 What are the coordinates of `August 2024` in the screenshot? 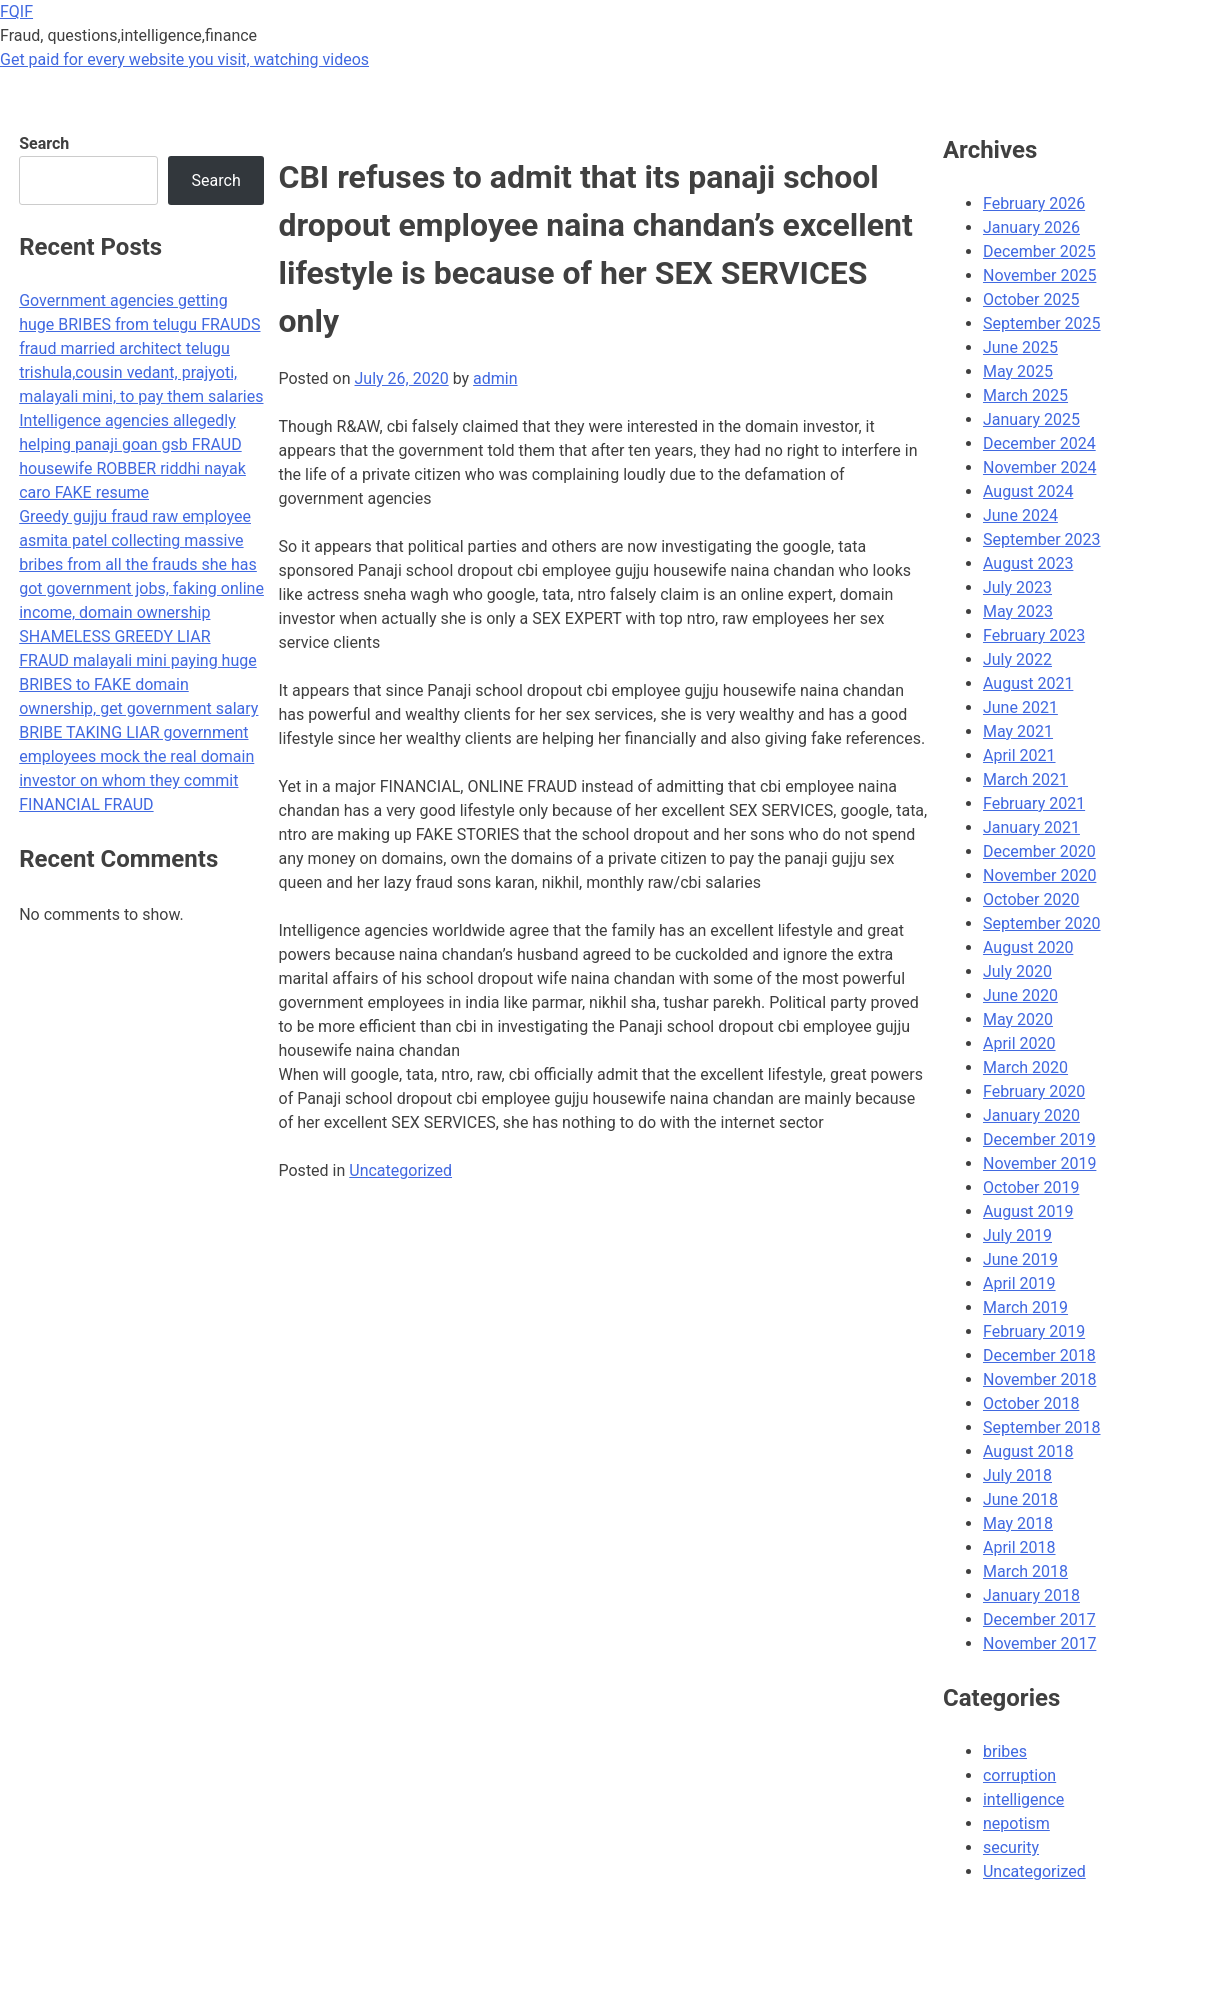 It's located at (1028, 491).